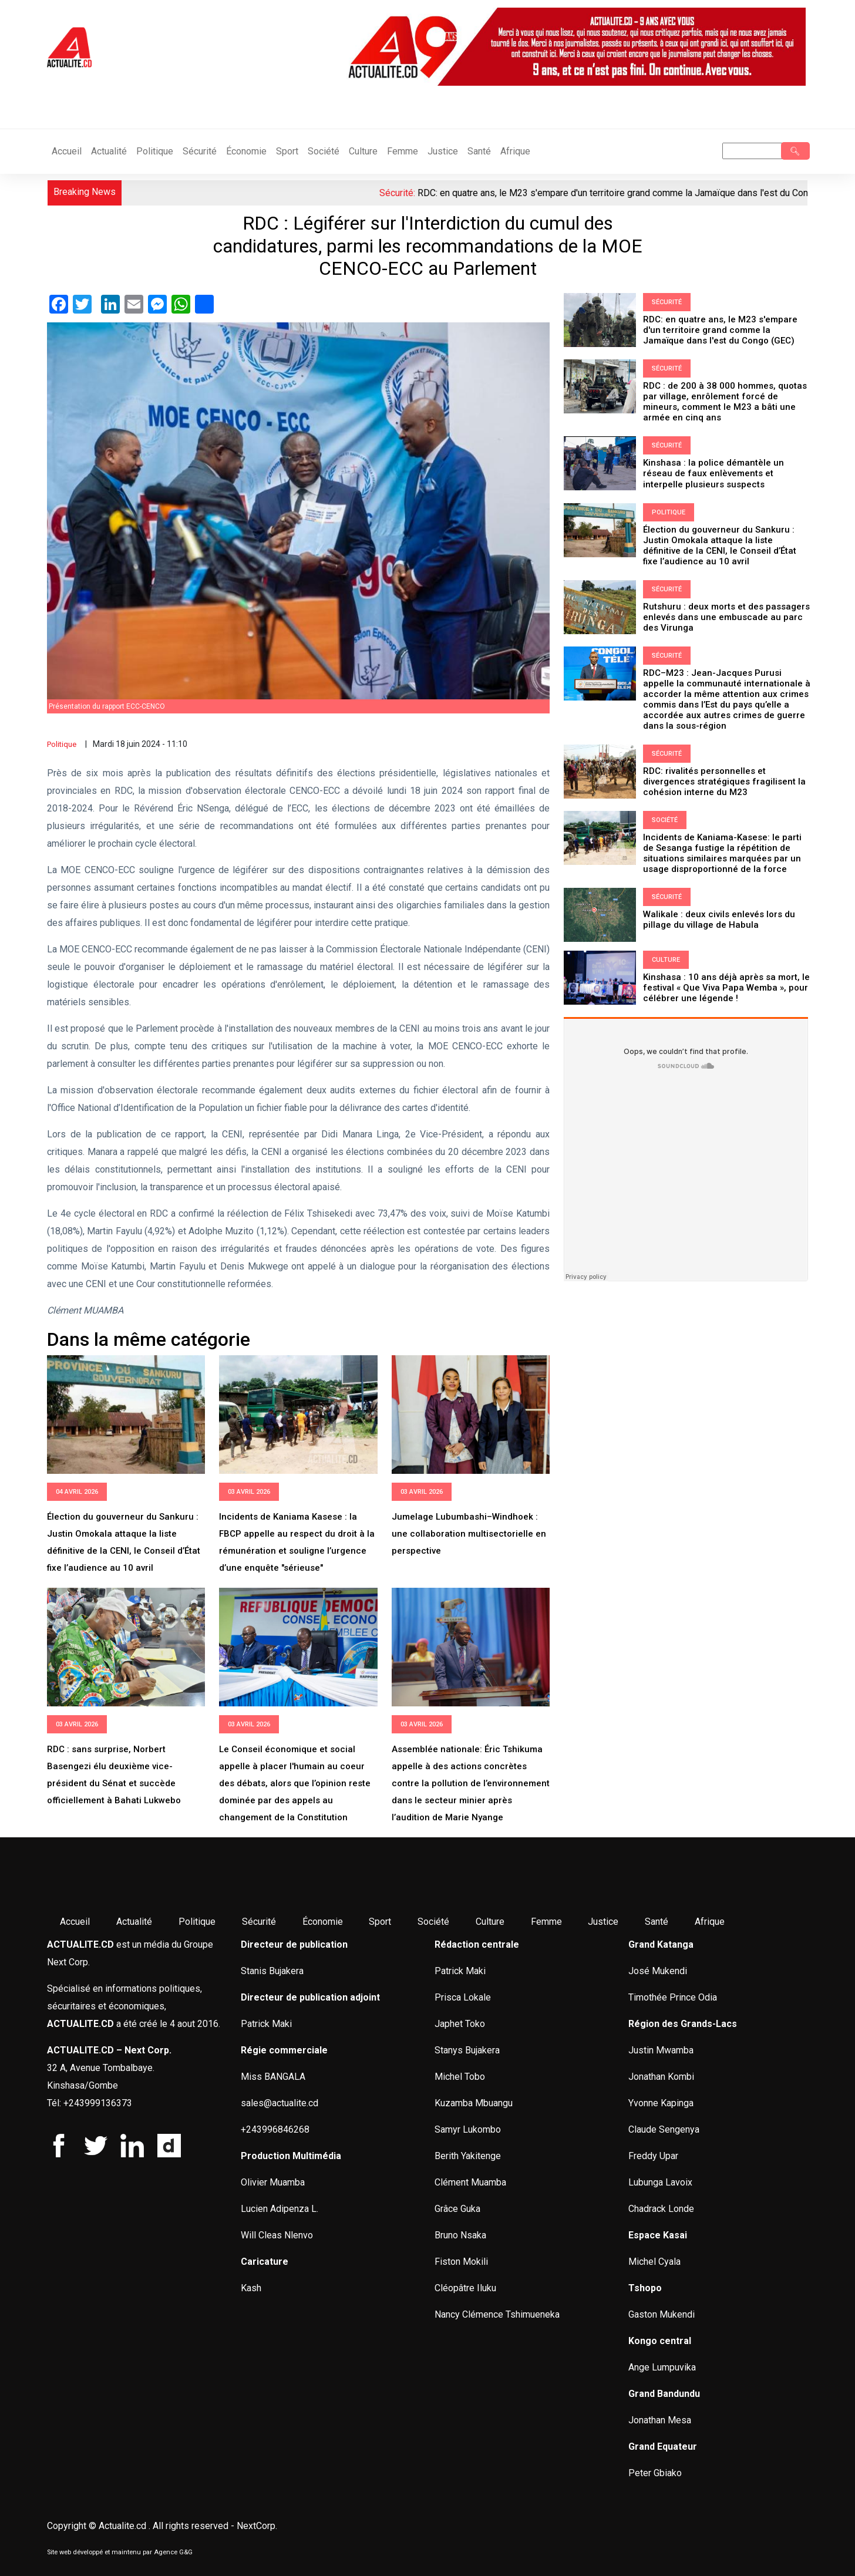  I want to click on Afrique, so click(515, 151).